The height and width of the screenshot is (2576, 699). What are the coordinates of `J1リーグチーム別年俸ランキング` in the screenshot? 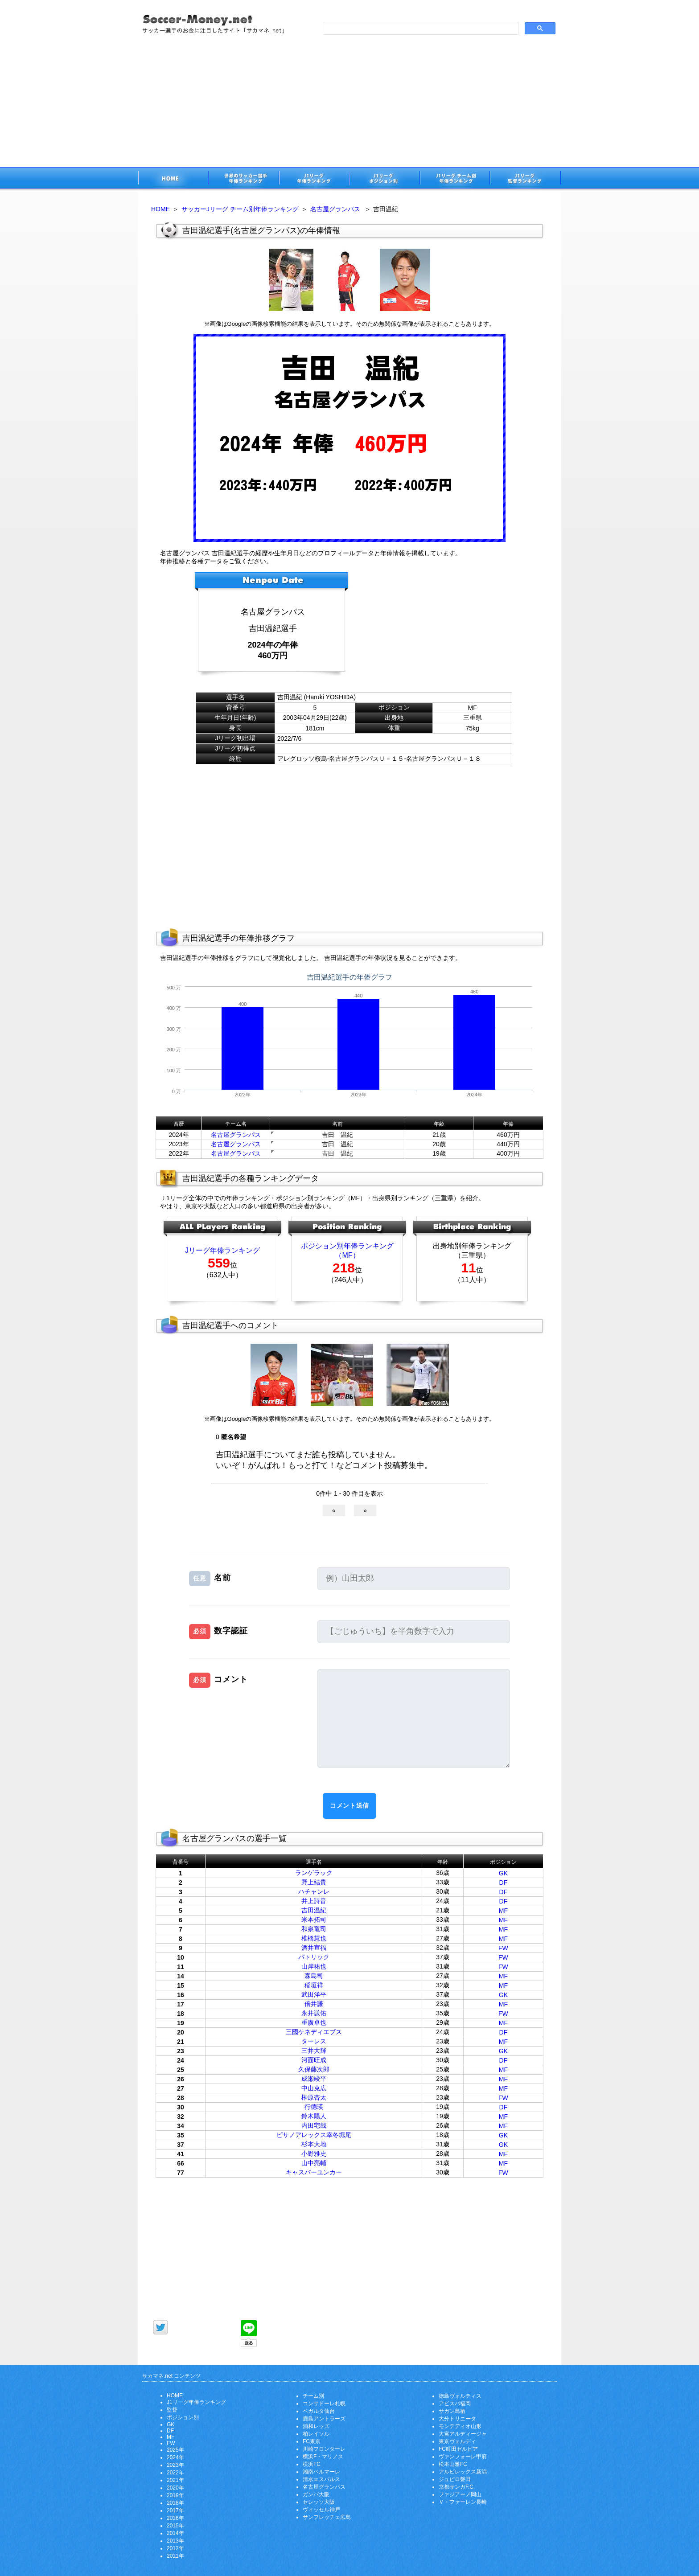 It's located at (454, 179).